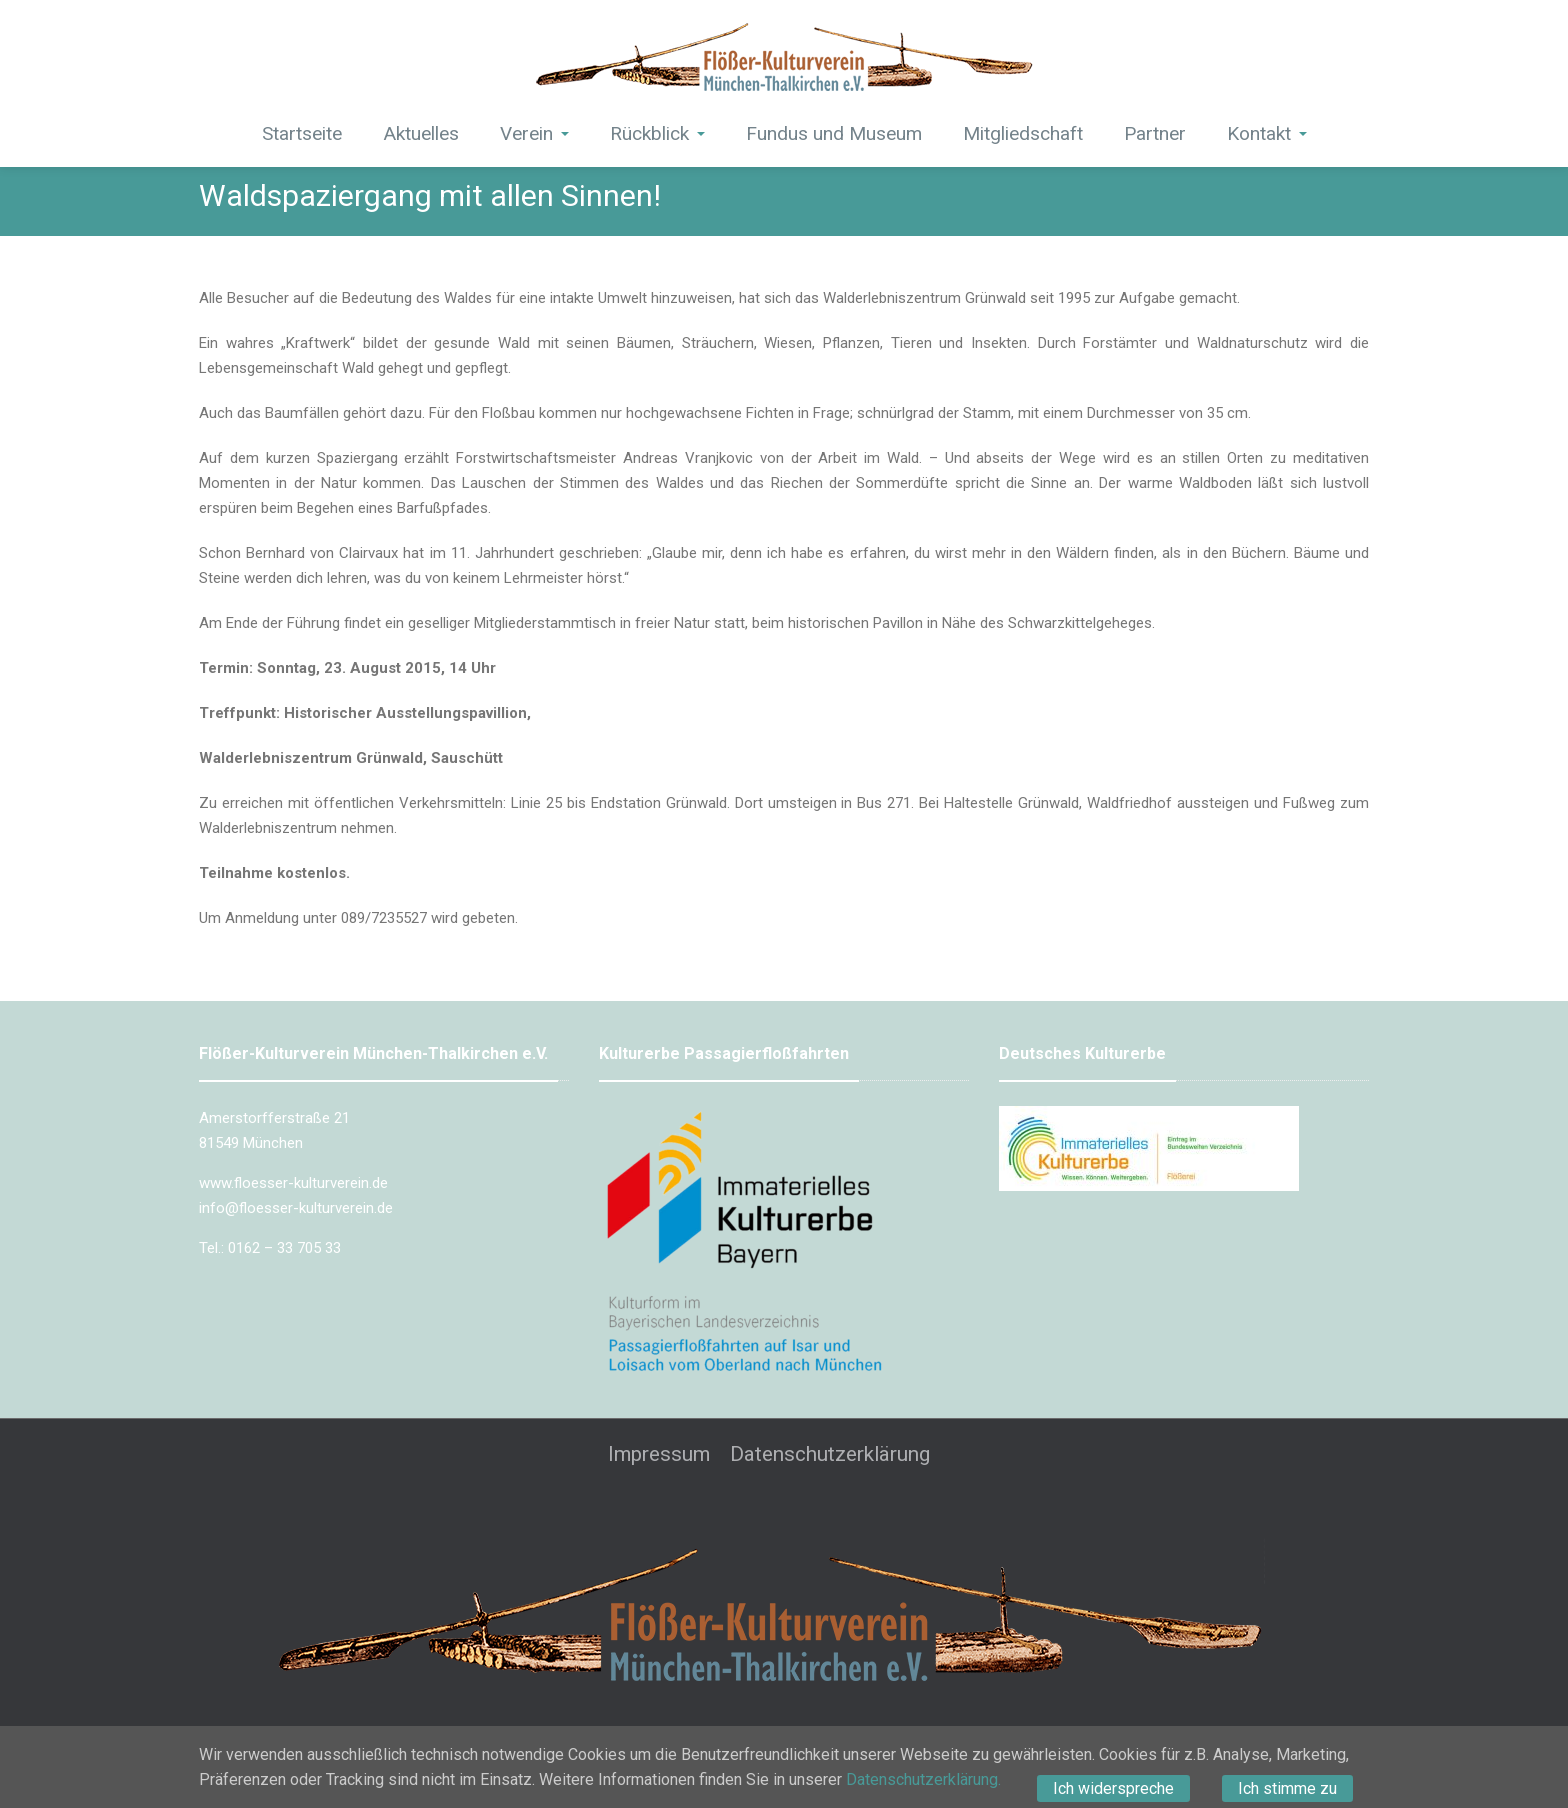 The width and height of the screenshot is (1568, 1808). I want to click on Ich widerspreche, so click(1113, 1788).